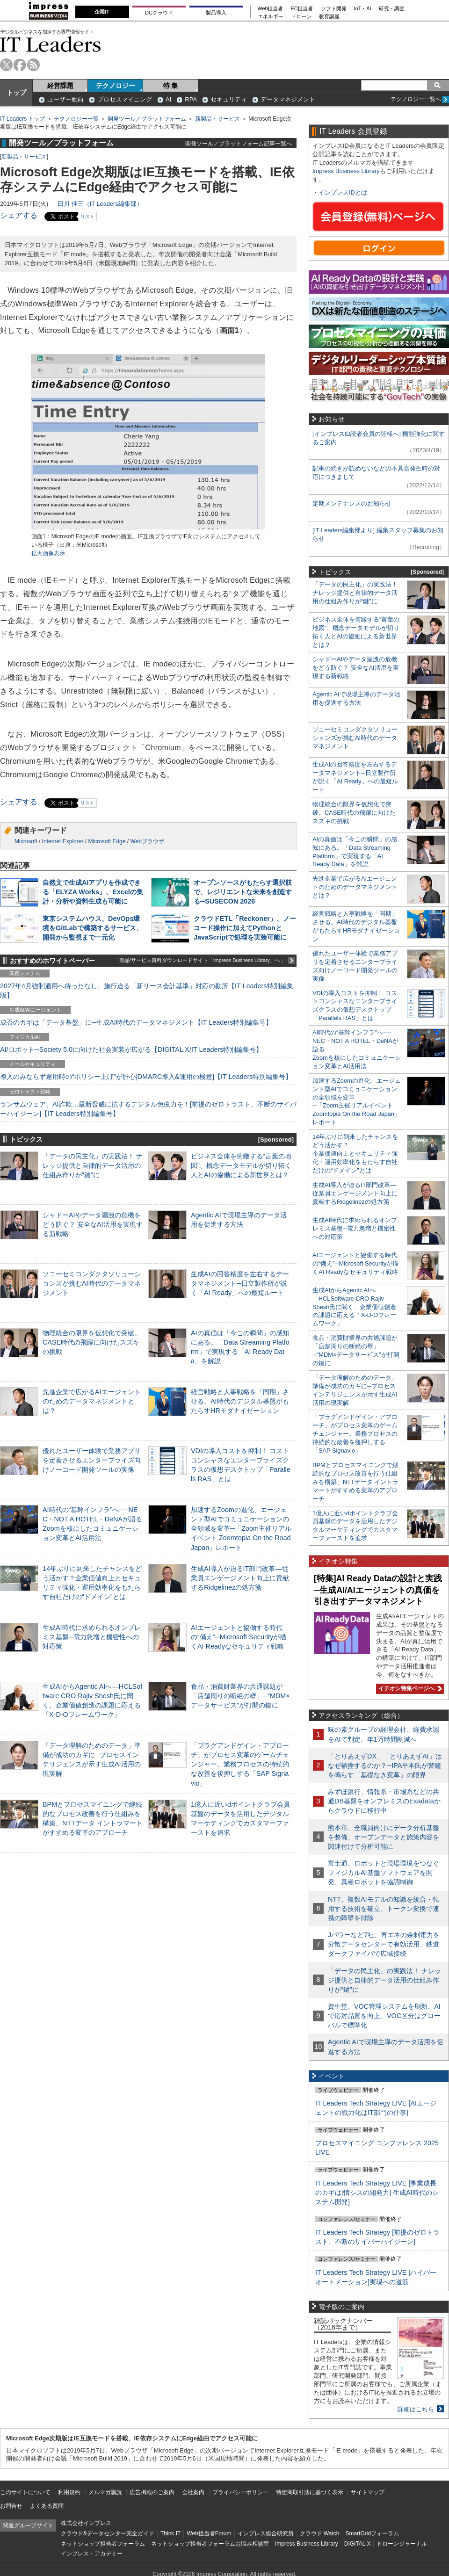 This screenshot has width=449, height=2576. What do you see at coordinates (76, 119) in the screenshot?
I see `テクノロジー一覧` at bounding box center [76, 119].